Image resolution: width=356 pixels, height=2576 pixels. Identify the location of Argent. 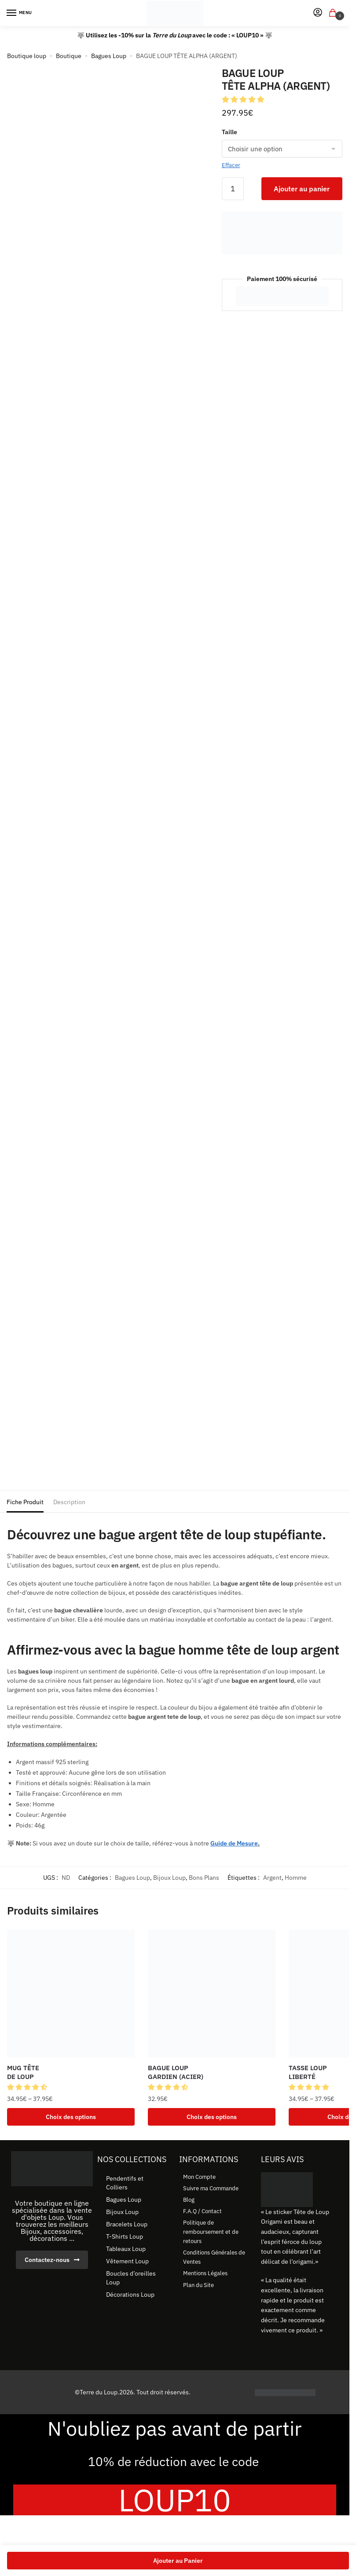
(272, 1878).